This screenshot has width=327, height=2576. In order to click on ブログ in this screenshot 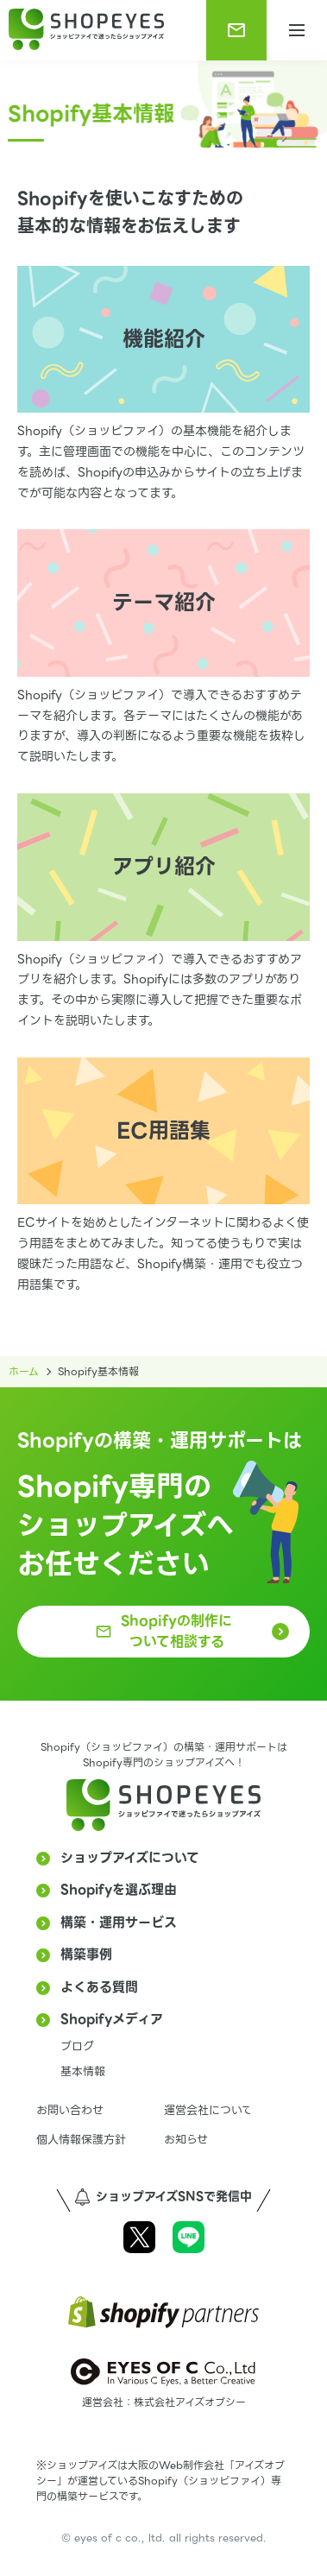, I will do `click(77, 2046)`.